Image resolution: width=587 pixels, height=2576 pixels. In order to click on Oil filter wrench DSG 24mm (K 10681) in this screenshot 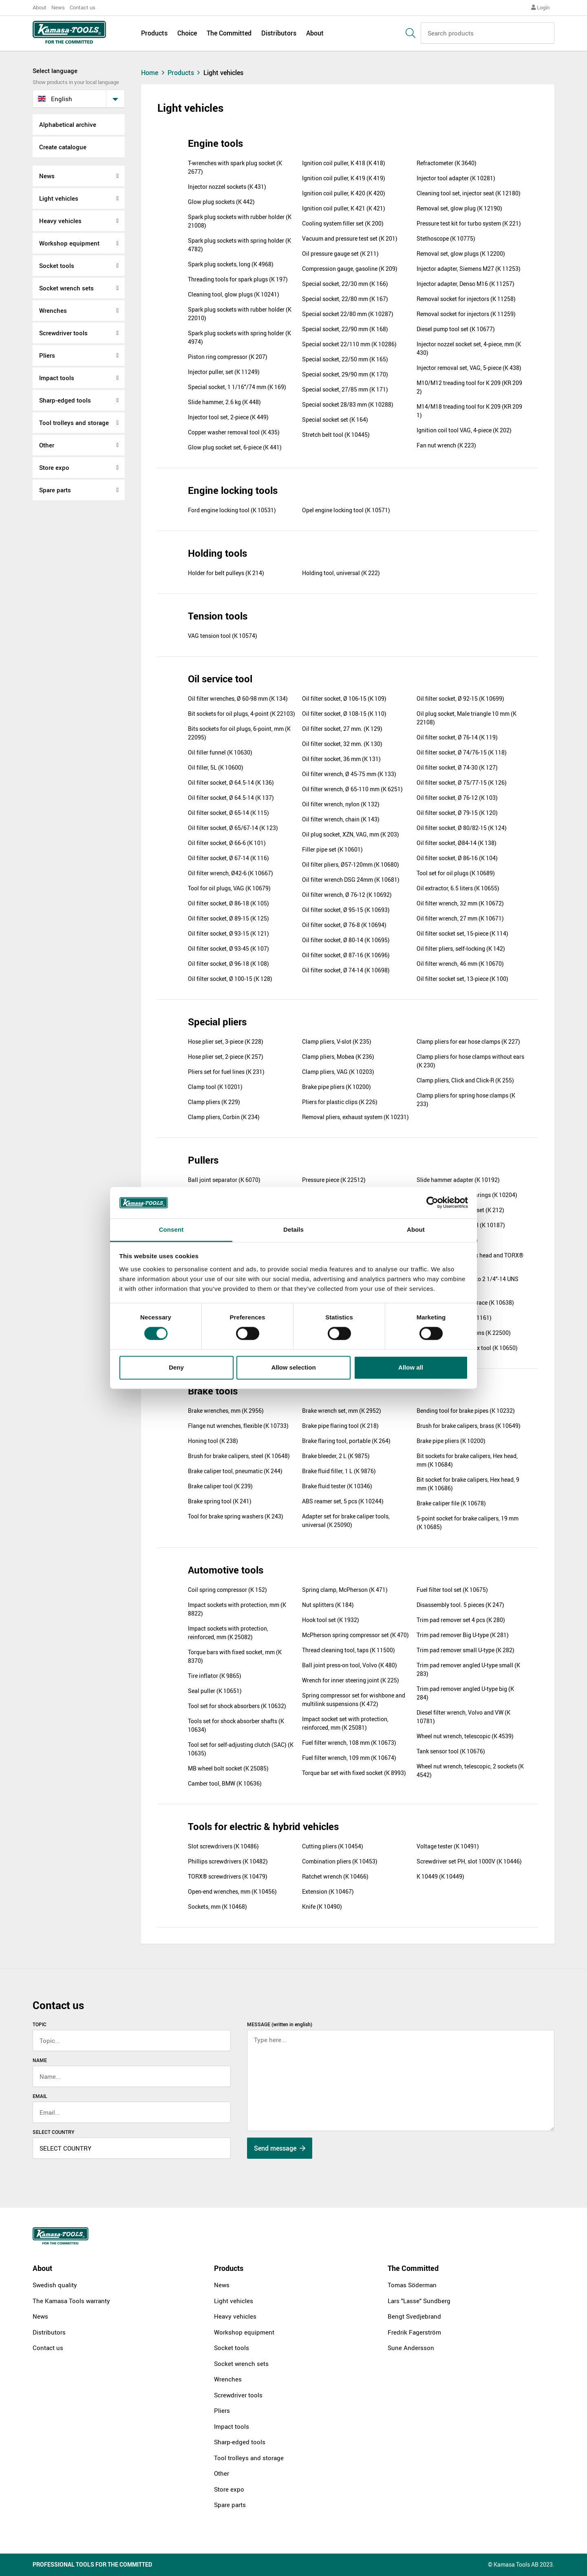, I will do `click(350, 879)`.